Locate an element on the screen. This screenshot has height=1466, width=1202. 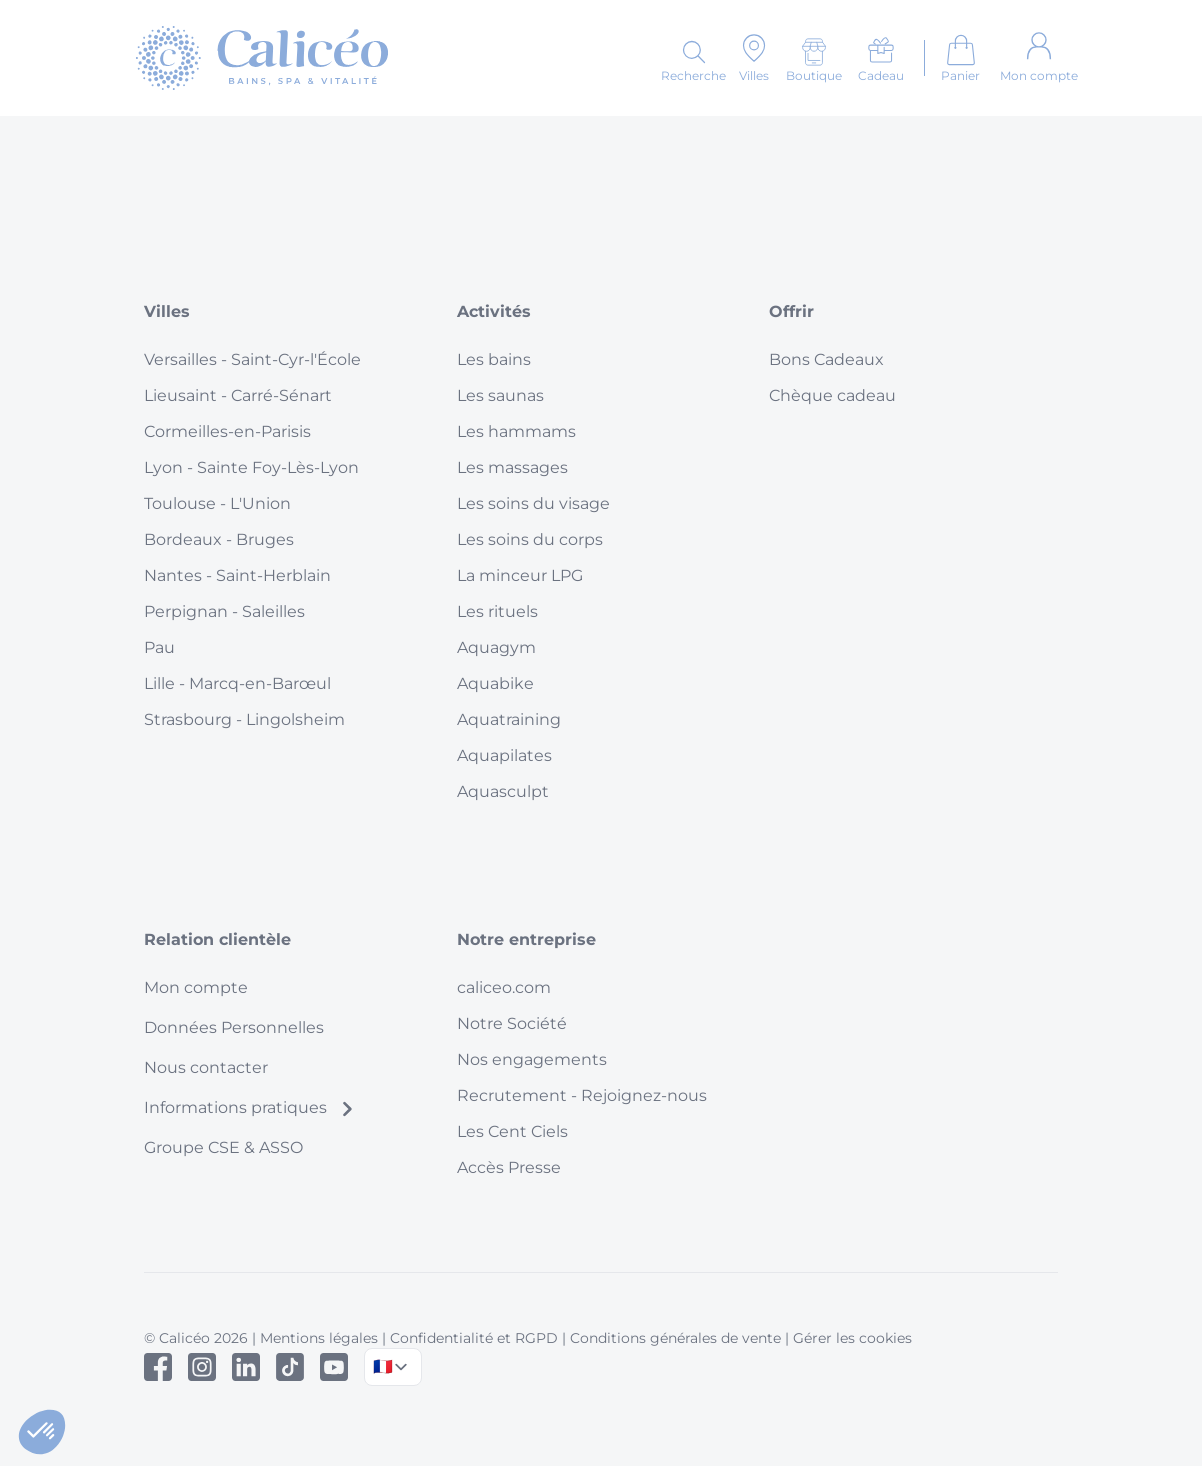
Les soins du corps is located at coordinates (530, 539).